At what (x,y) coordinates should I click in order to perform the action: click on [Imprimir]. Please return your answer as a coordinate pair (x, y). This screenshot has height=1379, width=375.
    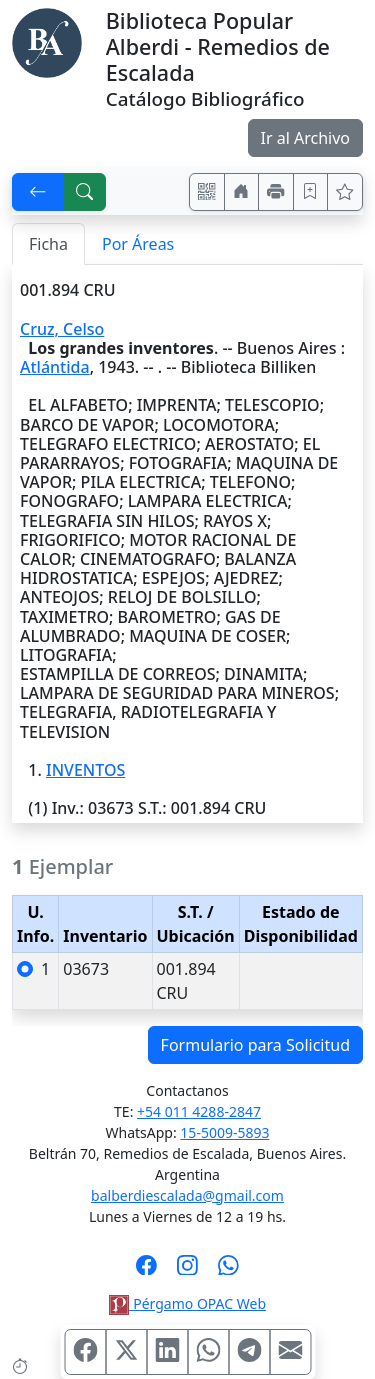
    Looking at the image, I should click on (276, 192).